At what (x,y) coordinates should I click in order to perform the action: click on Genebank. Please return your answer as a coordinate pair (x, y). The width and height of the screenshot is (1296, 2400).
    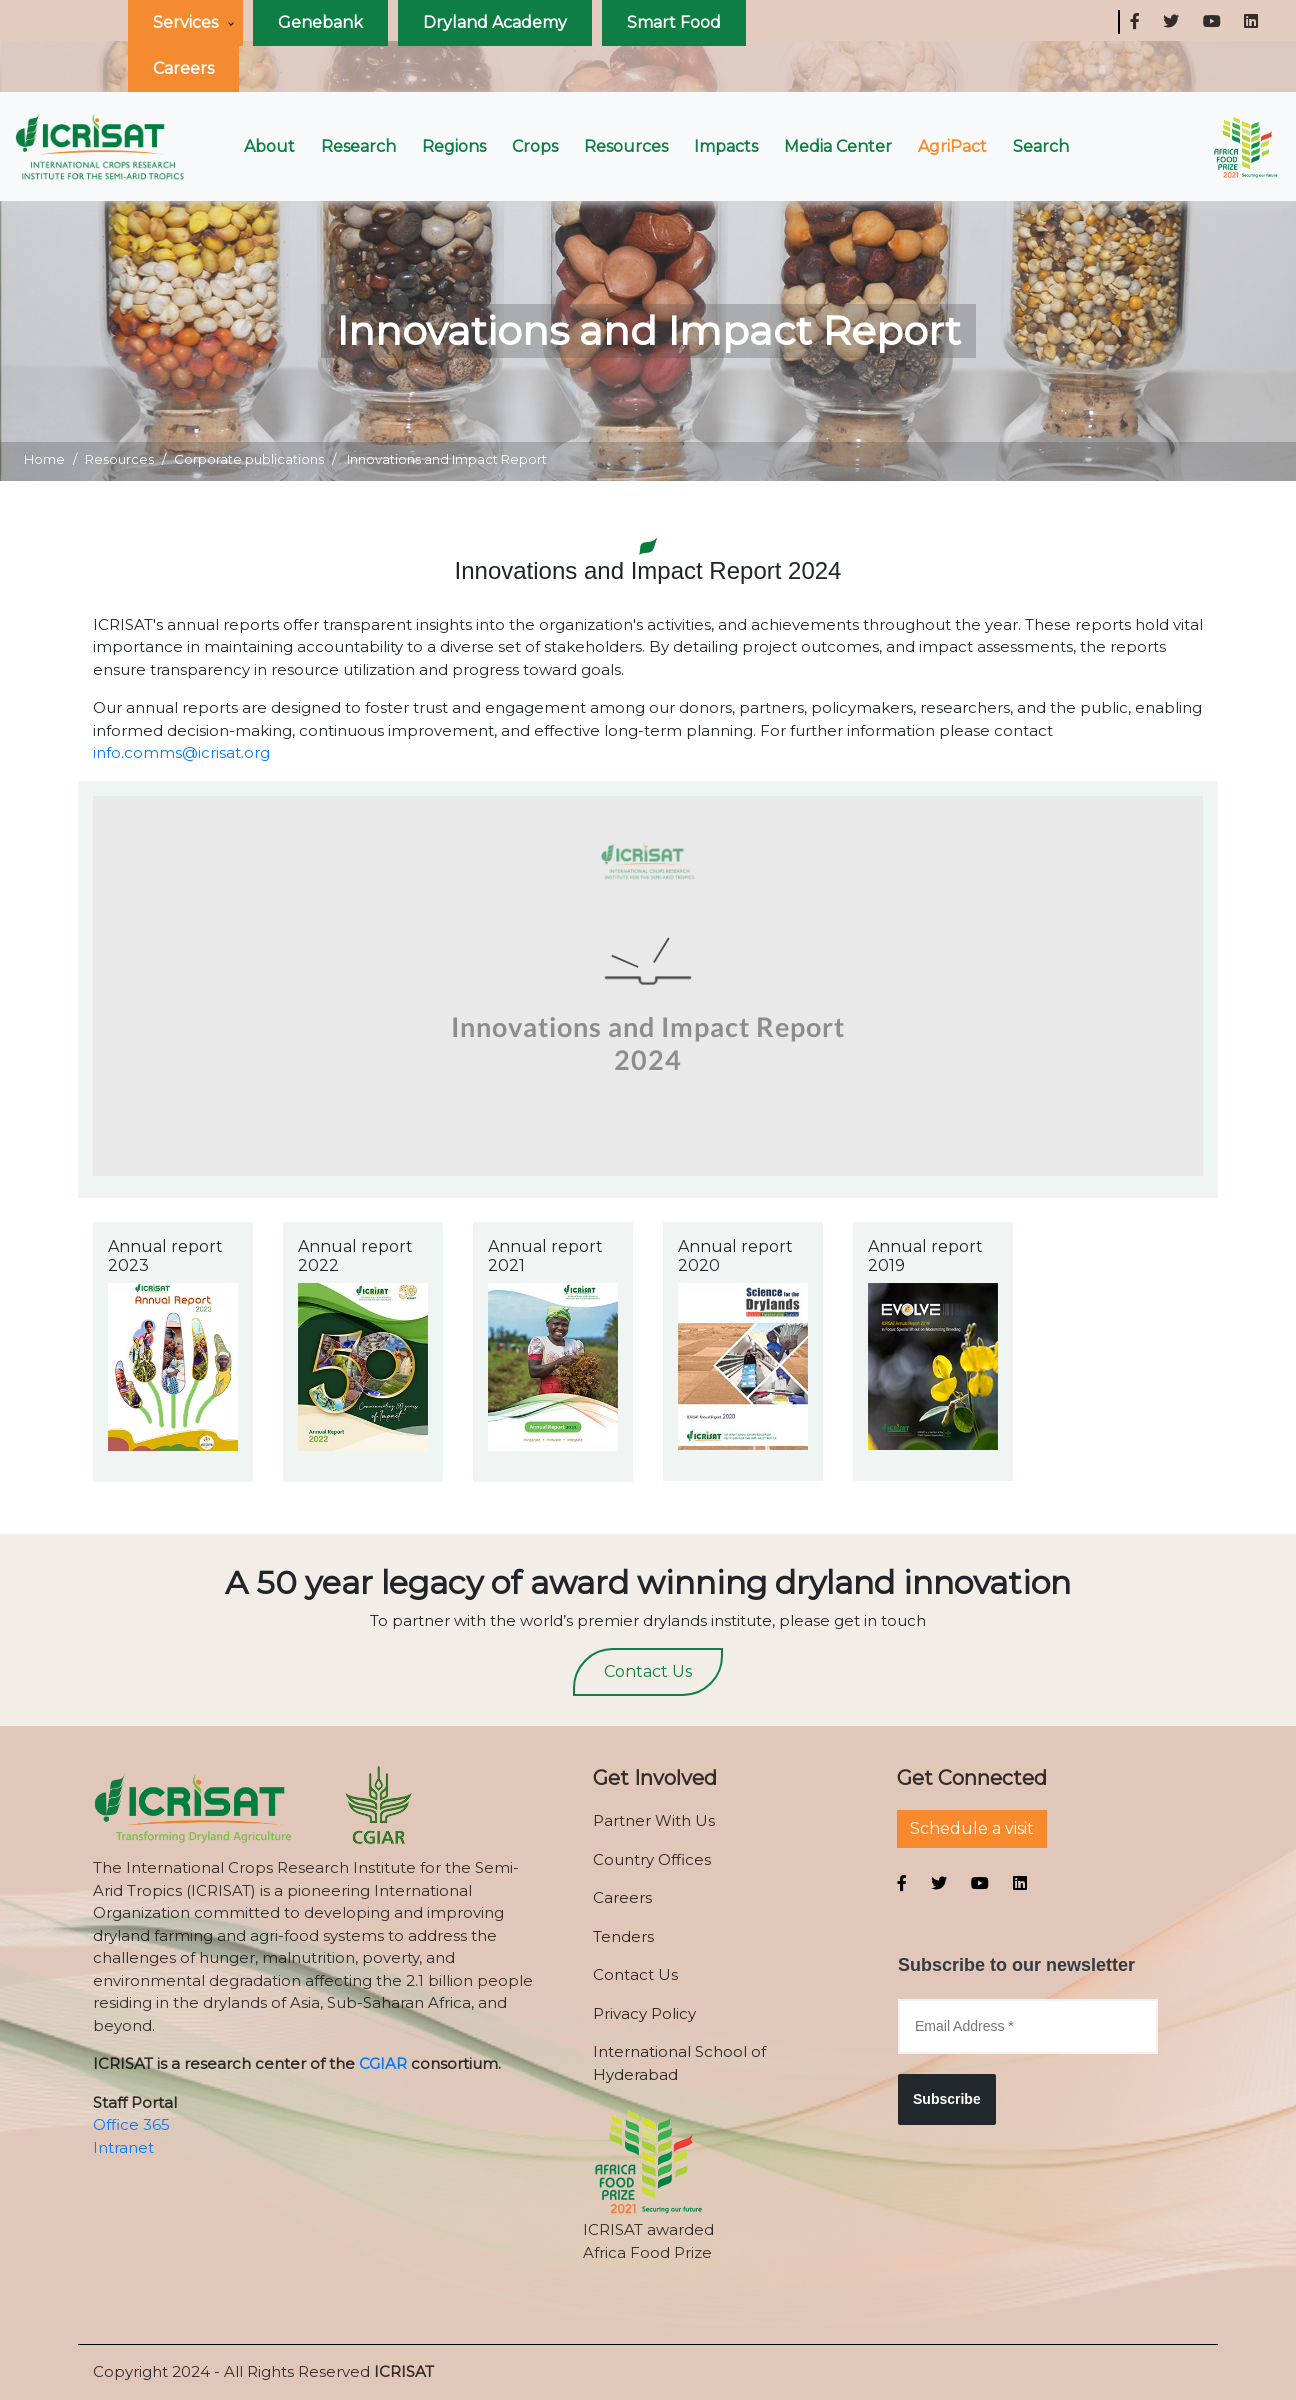
    Looking at the image, I should click on (320, 22).